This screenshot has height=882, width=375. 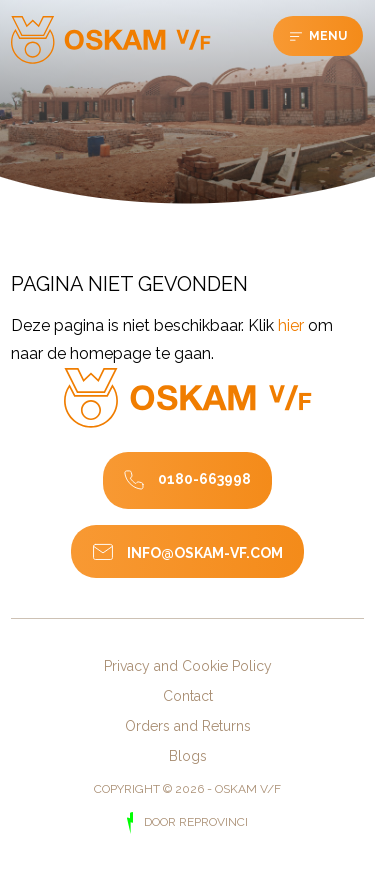 I want to click on 0180-663998, so click(x=204, y=479).